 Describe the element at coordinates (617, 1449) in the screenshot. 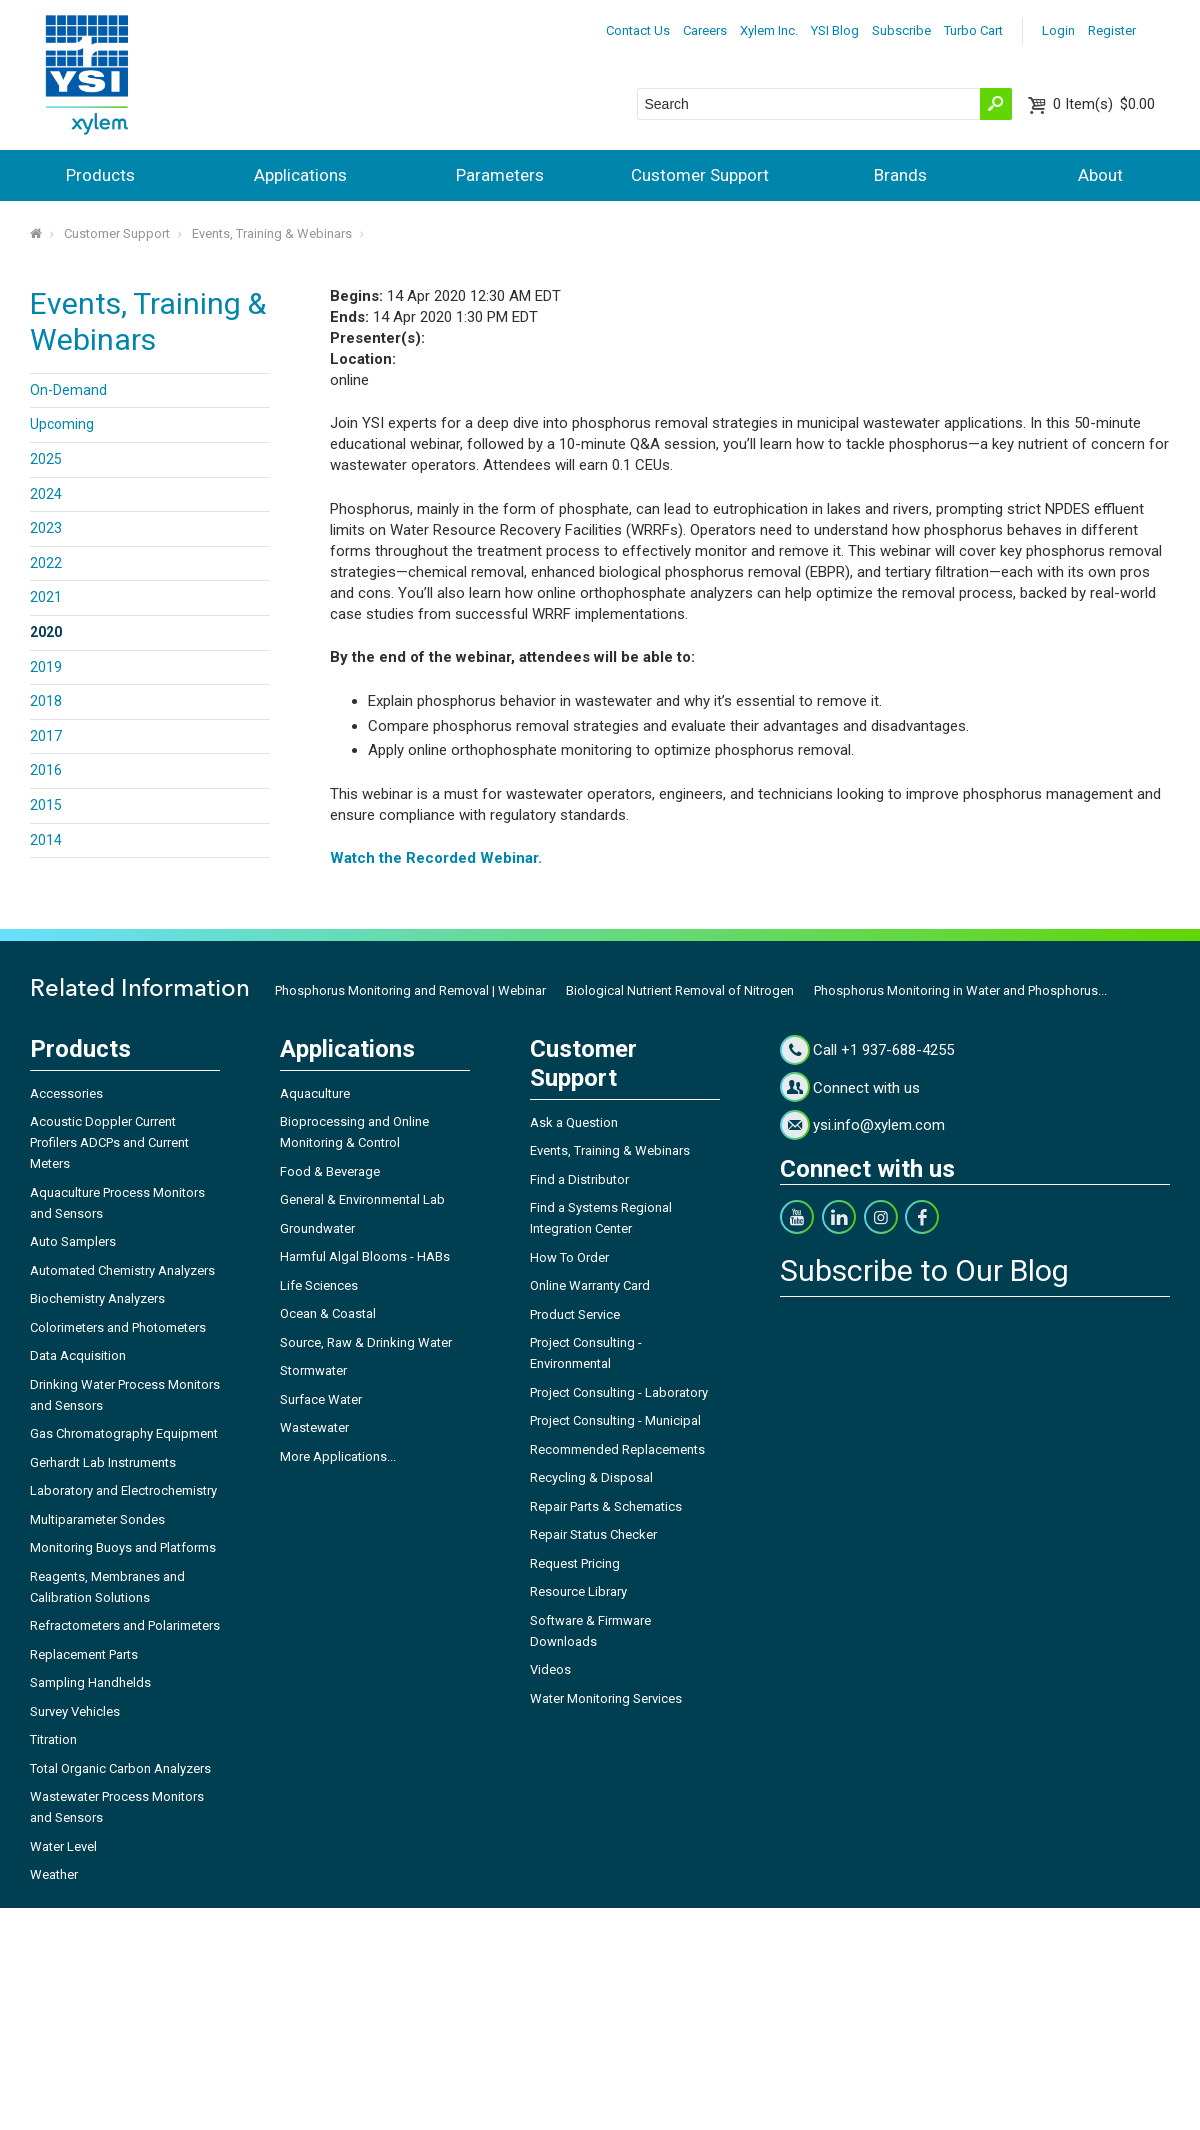

I see `Recommended Replacements` at that location.